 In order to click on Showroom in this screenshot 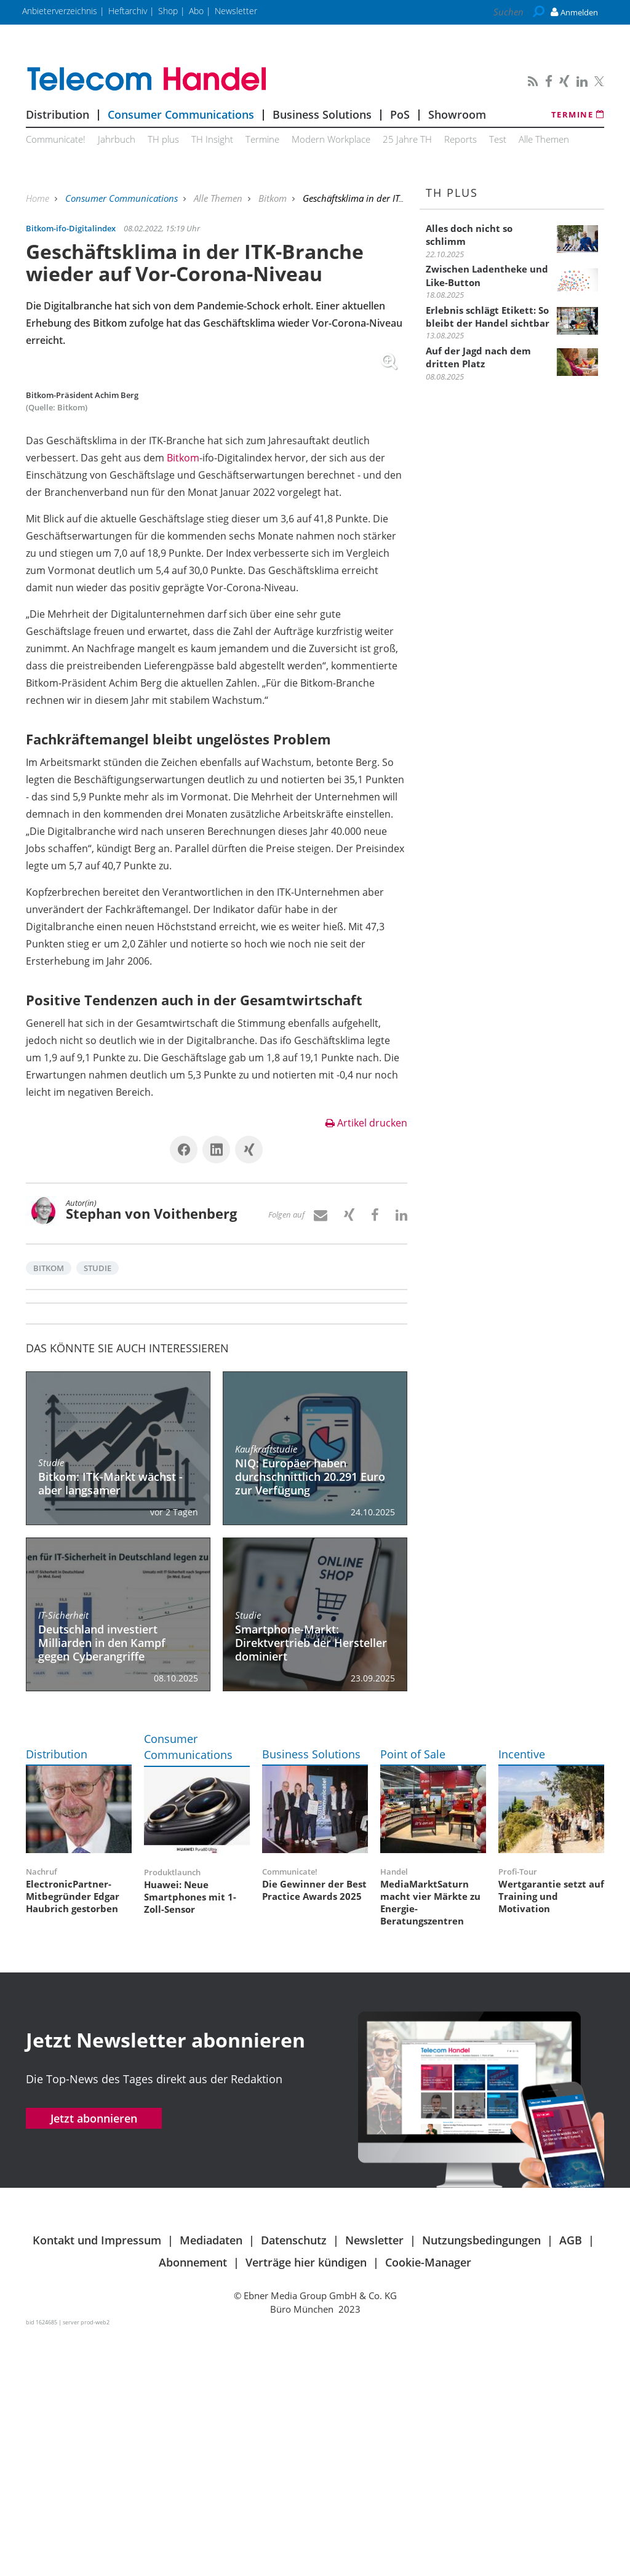, I will do `click(457, 114)`.